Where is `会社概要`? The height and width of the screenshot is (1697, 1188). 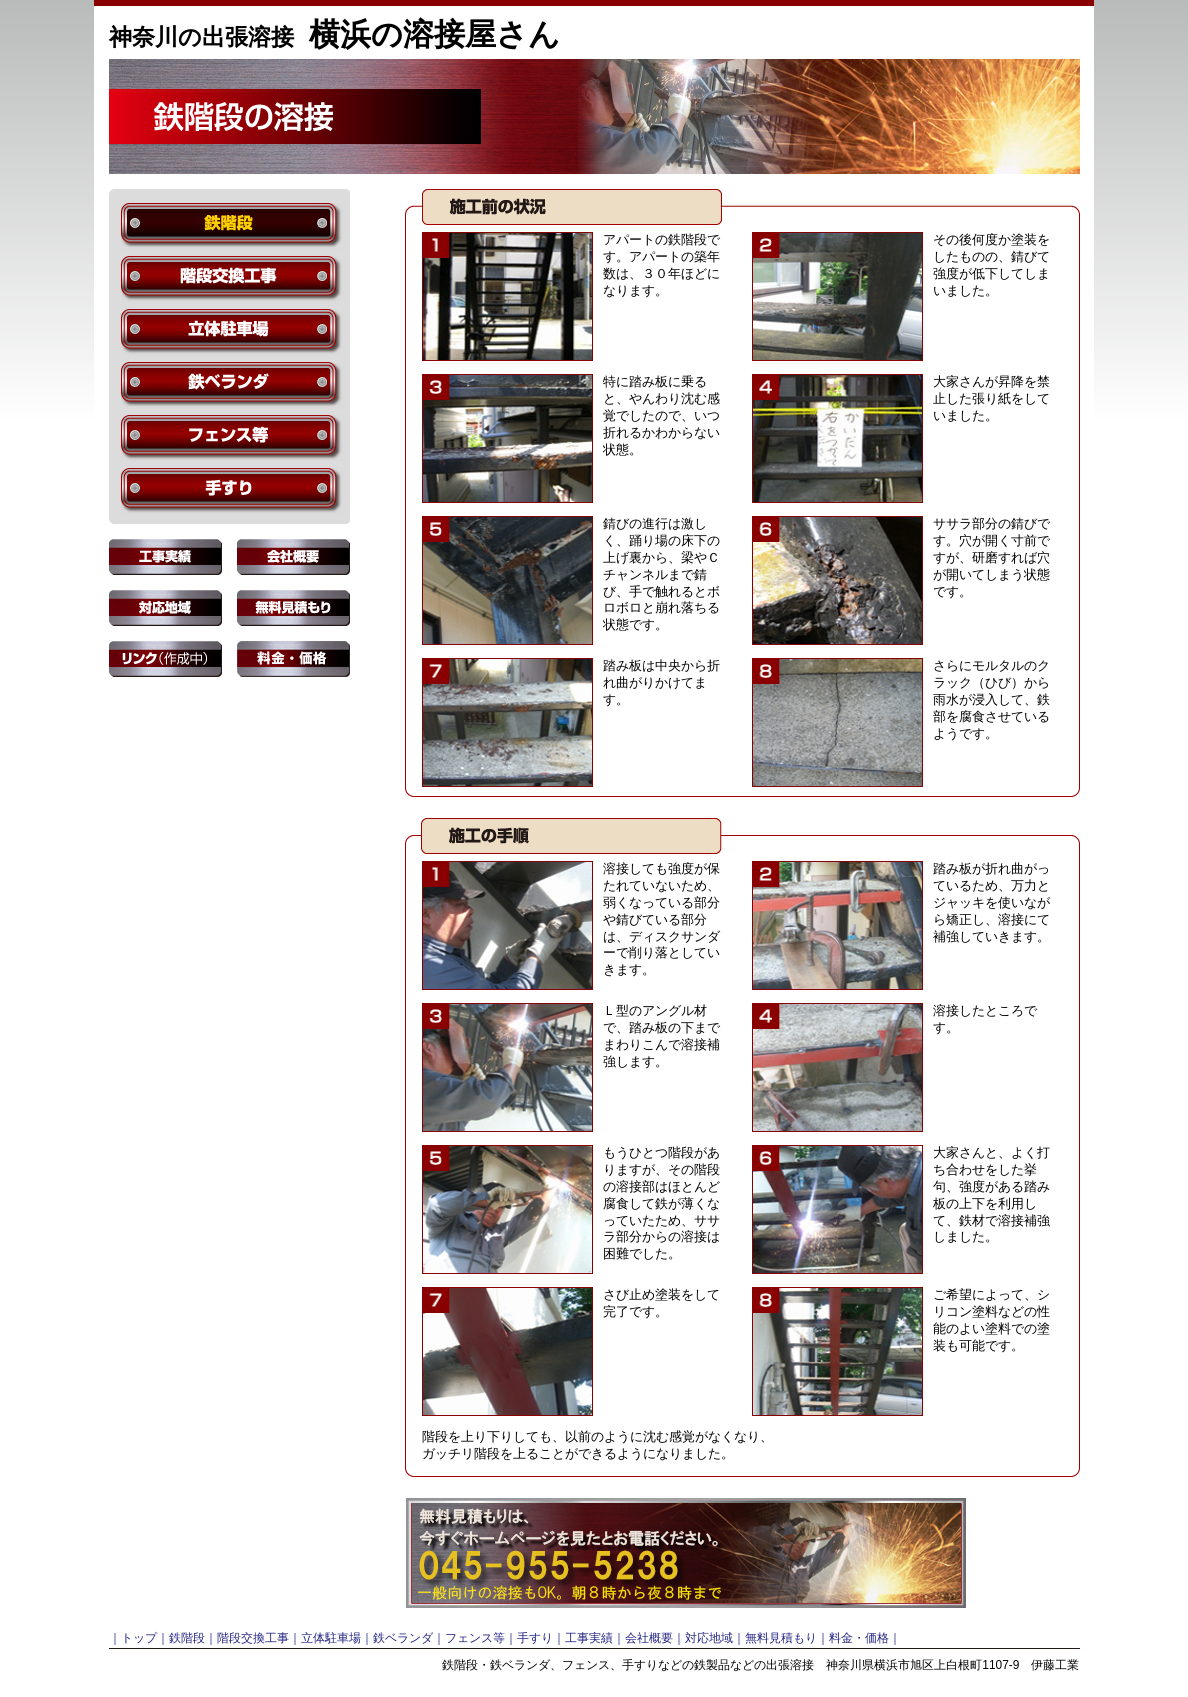 会社概要 is located at coordinates (649, 1638).